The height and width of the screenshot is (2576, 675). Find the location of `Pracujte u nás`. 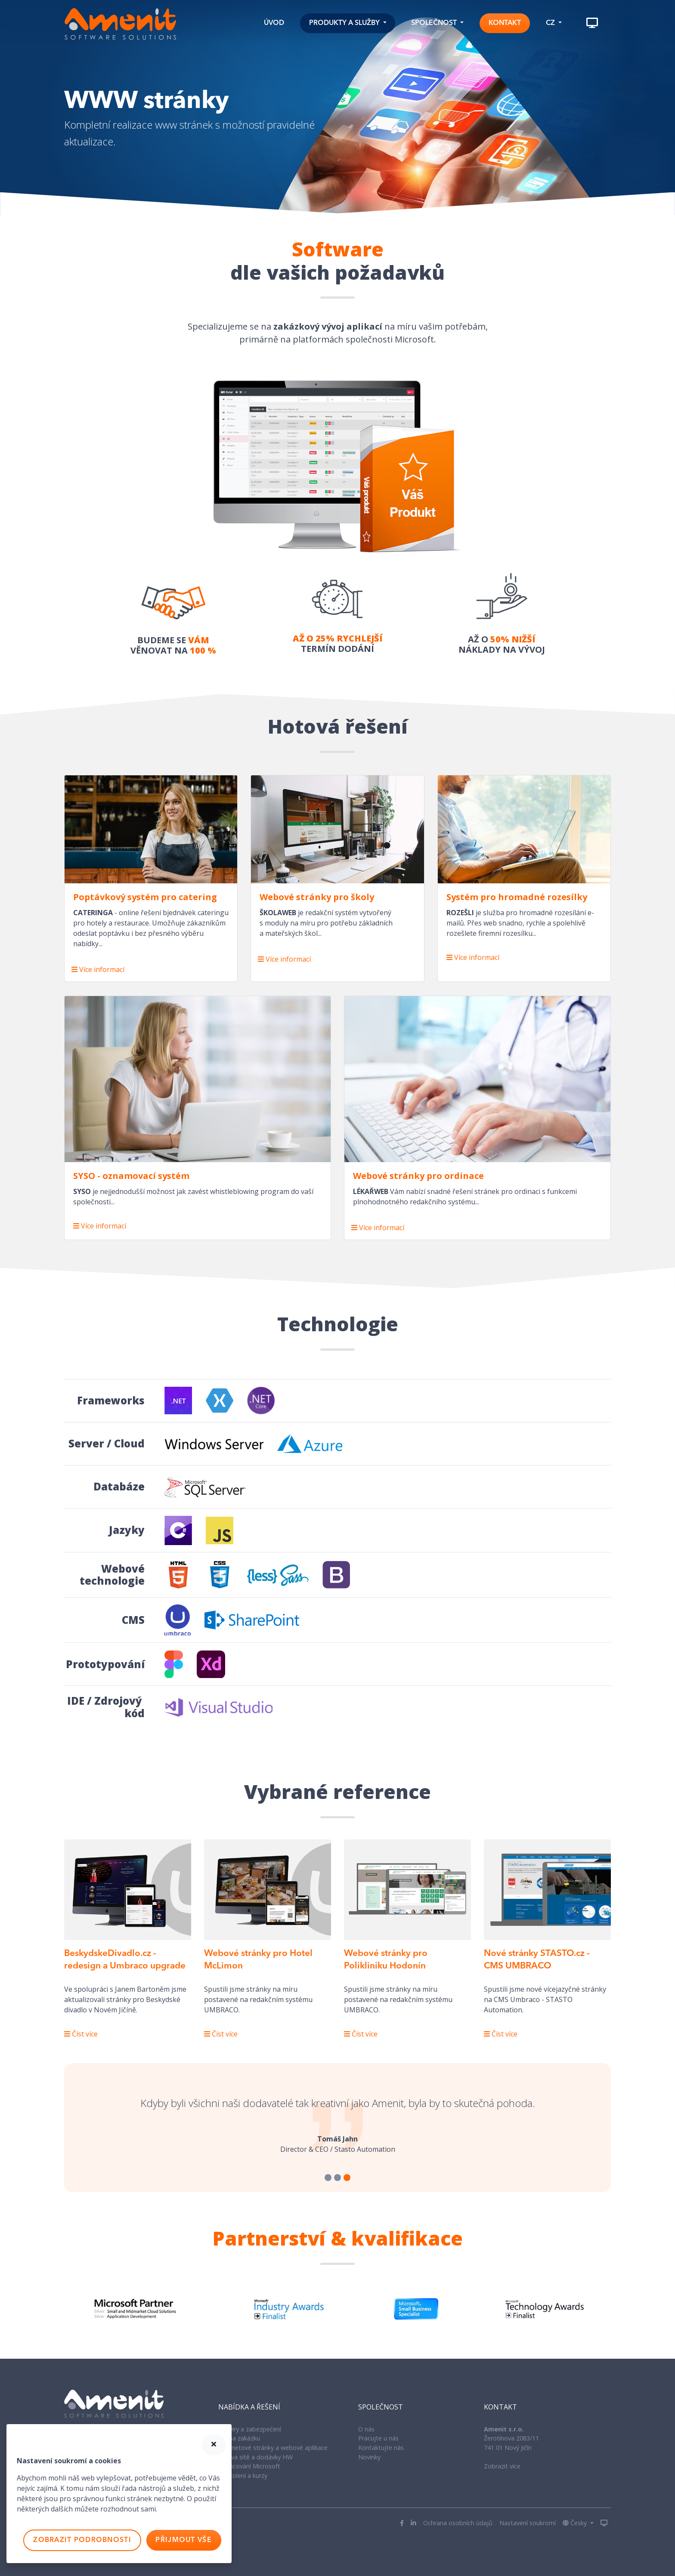

Pracujte u nás is located at coordinates (378, 2438).